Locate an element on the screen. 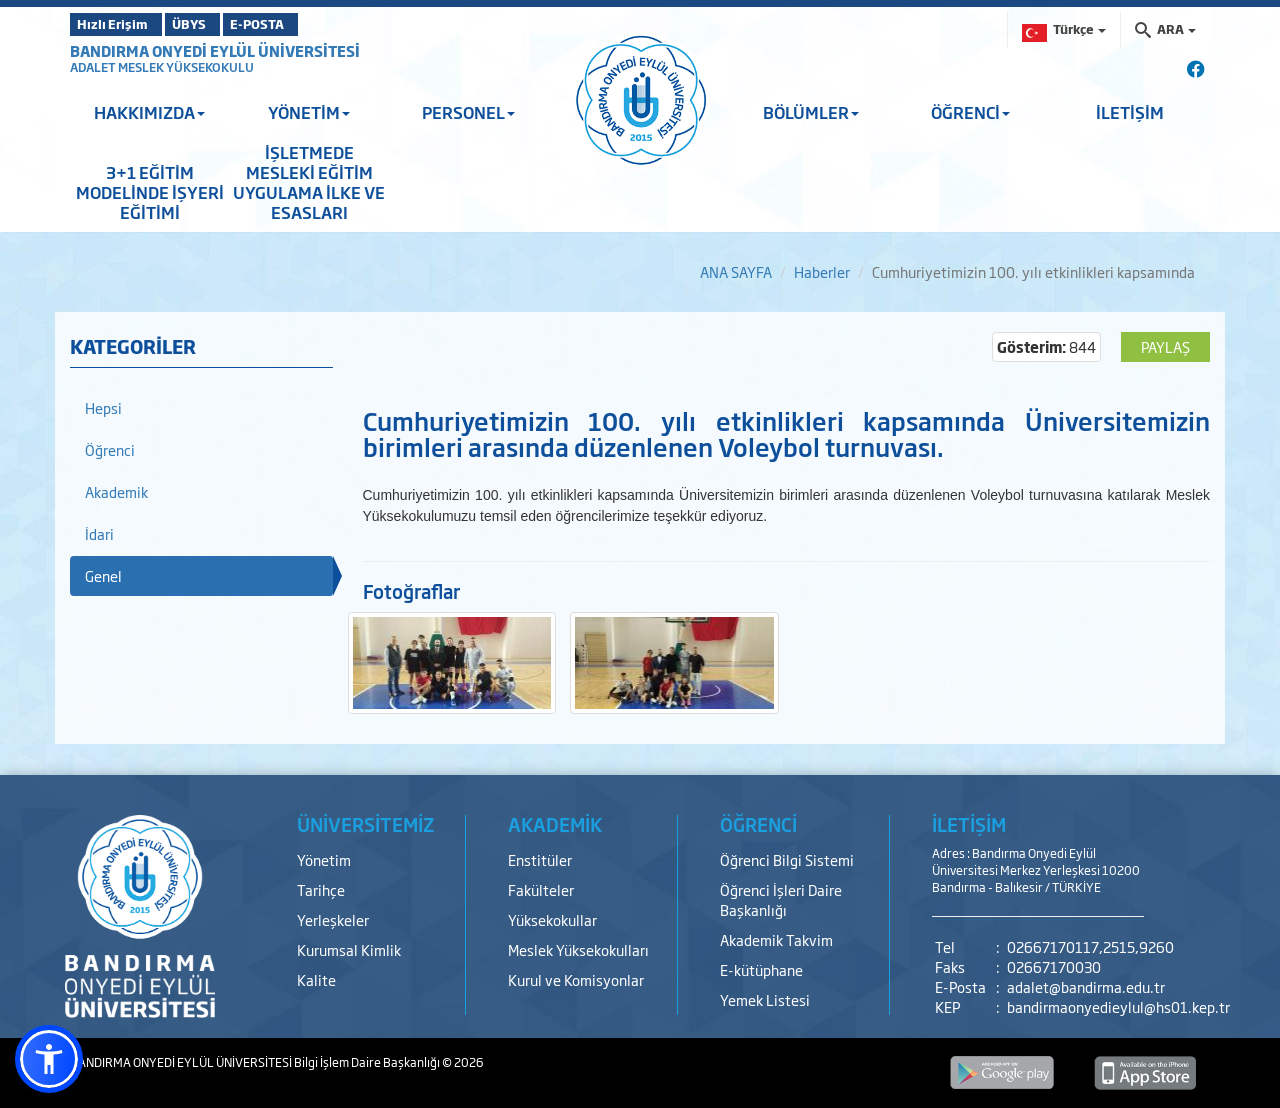  Akademik Takvim is located at coordinates (776, 939).